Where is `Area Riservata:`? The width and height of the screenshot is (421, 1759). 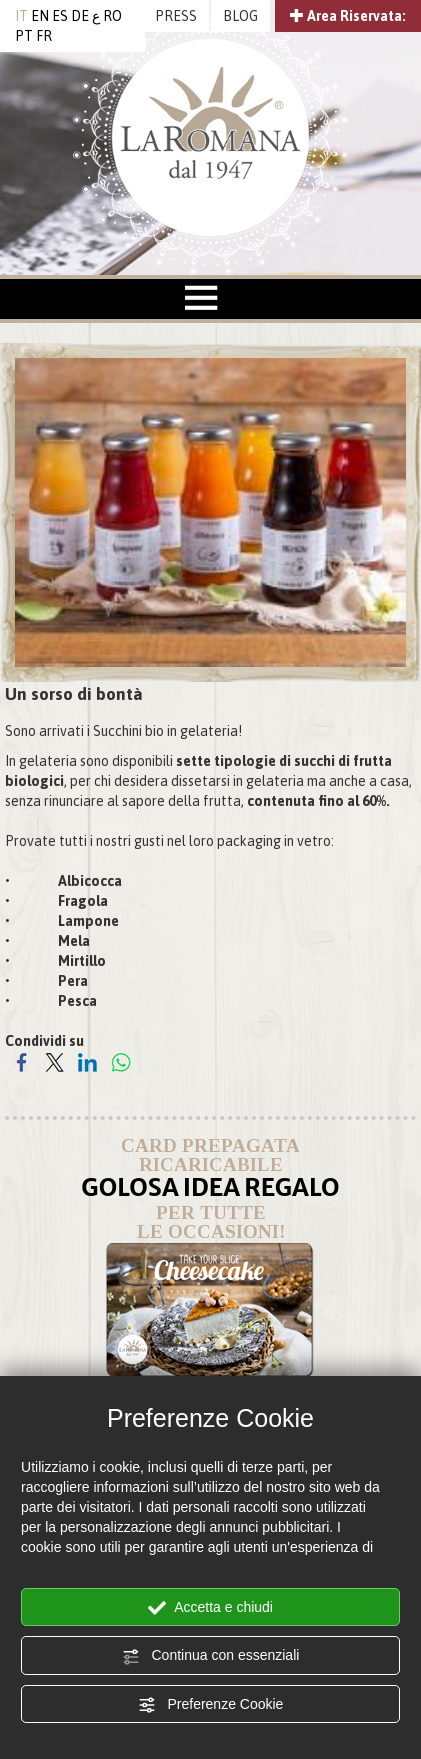 Area Riservata: is located at coordinates (348, 16).